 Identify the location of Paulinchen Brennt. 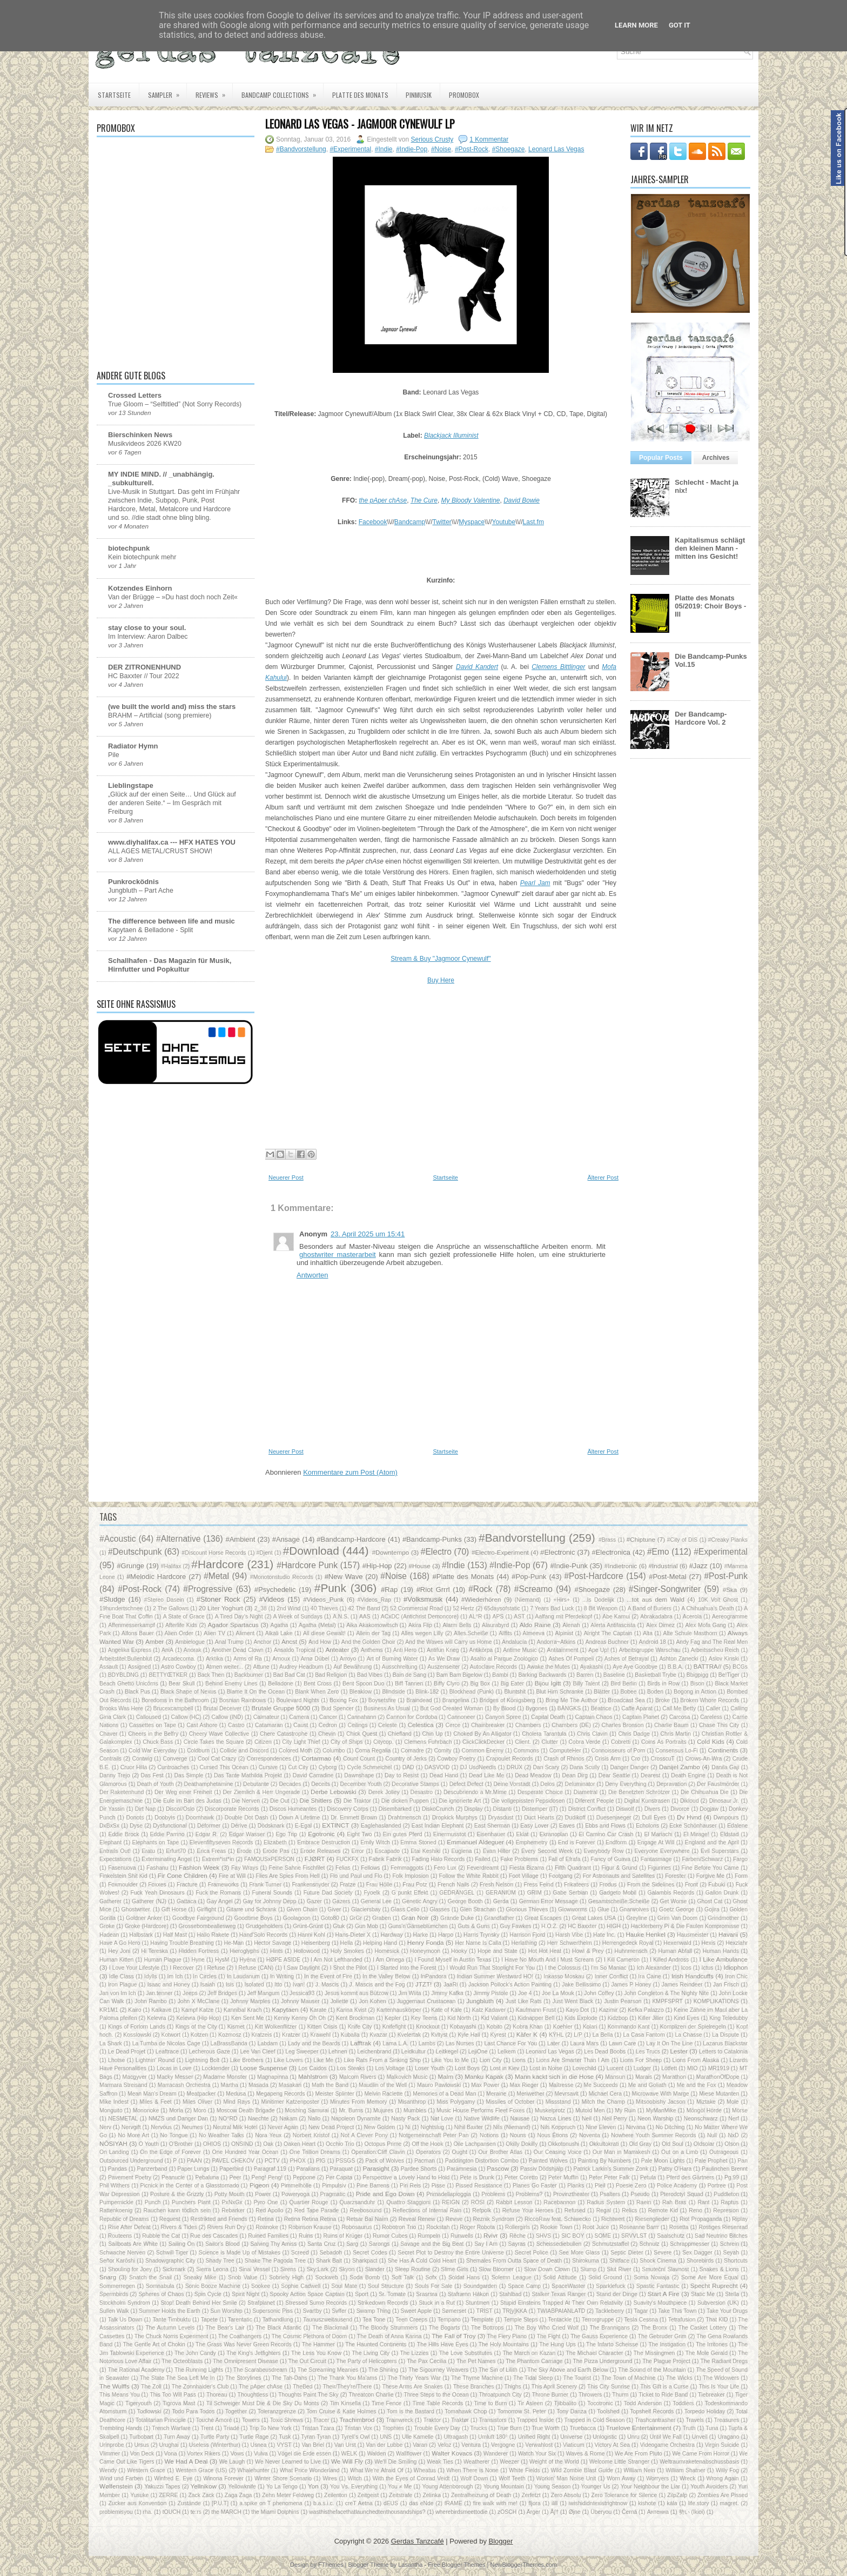
(725, 2169).